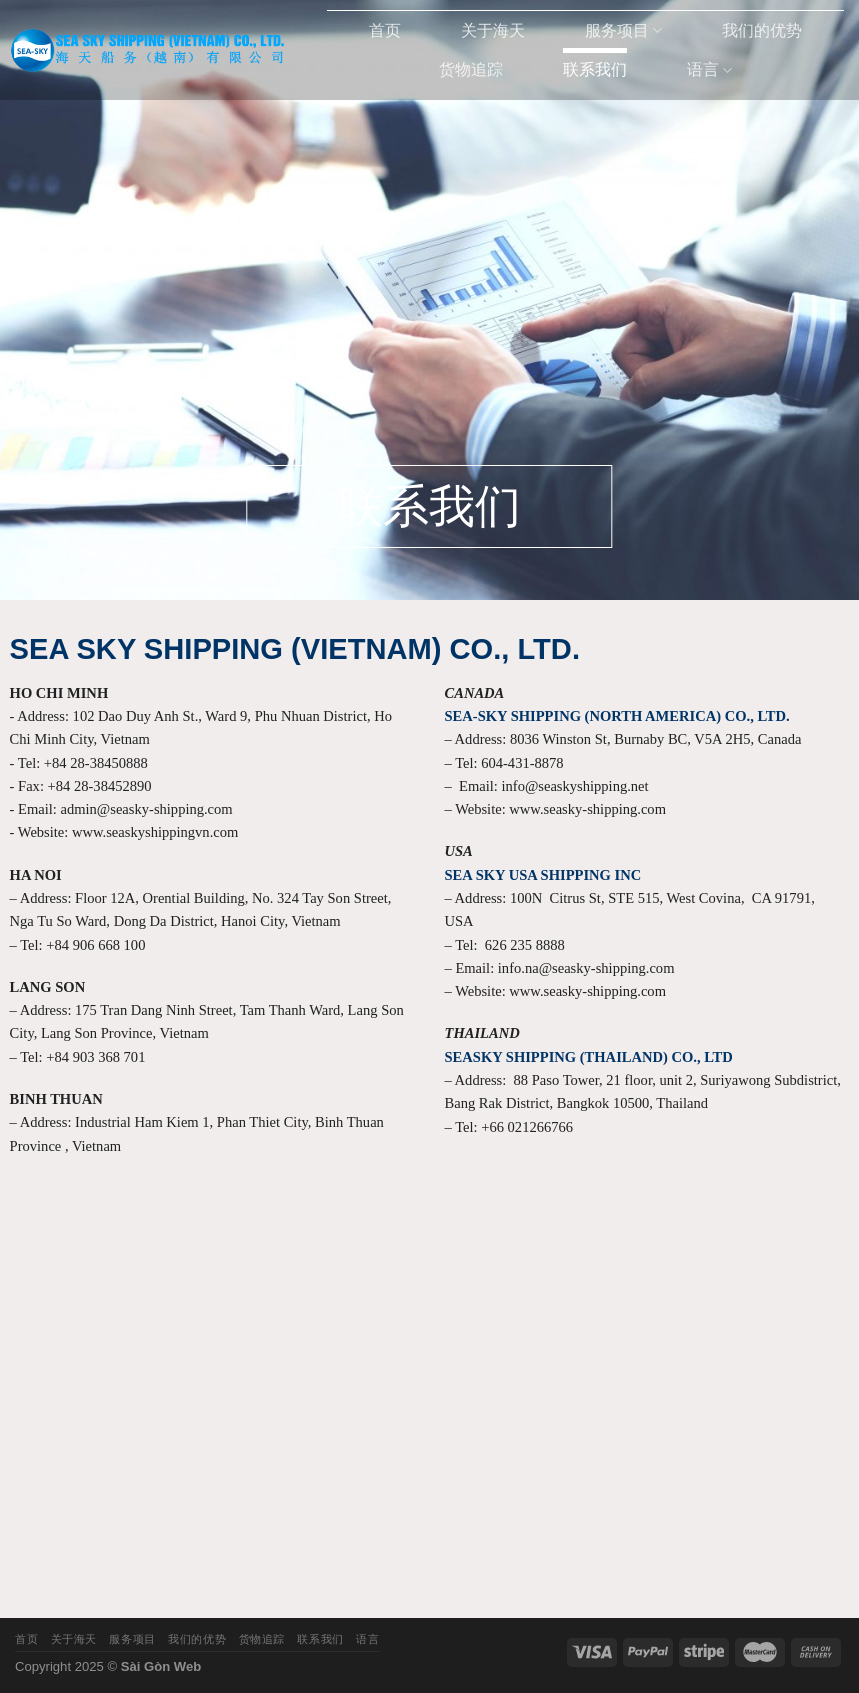 This screenshot has width=859, height=1693. Describe the element at coordinates (762, 30) in the screenshot. I see `我们的优势` at that location.